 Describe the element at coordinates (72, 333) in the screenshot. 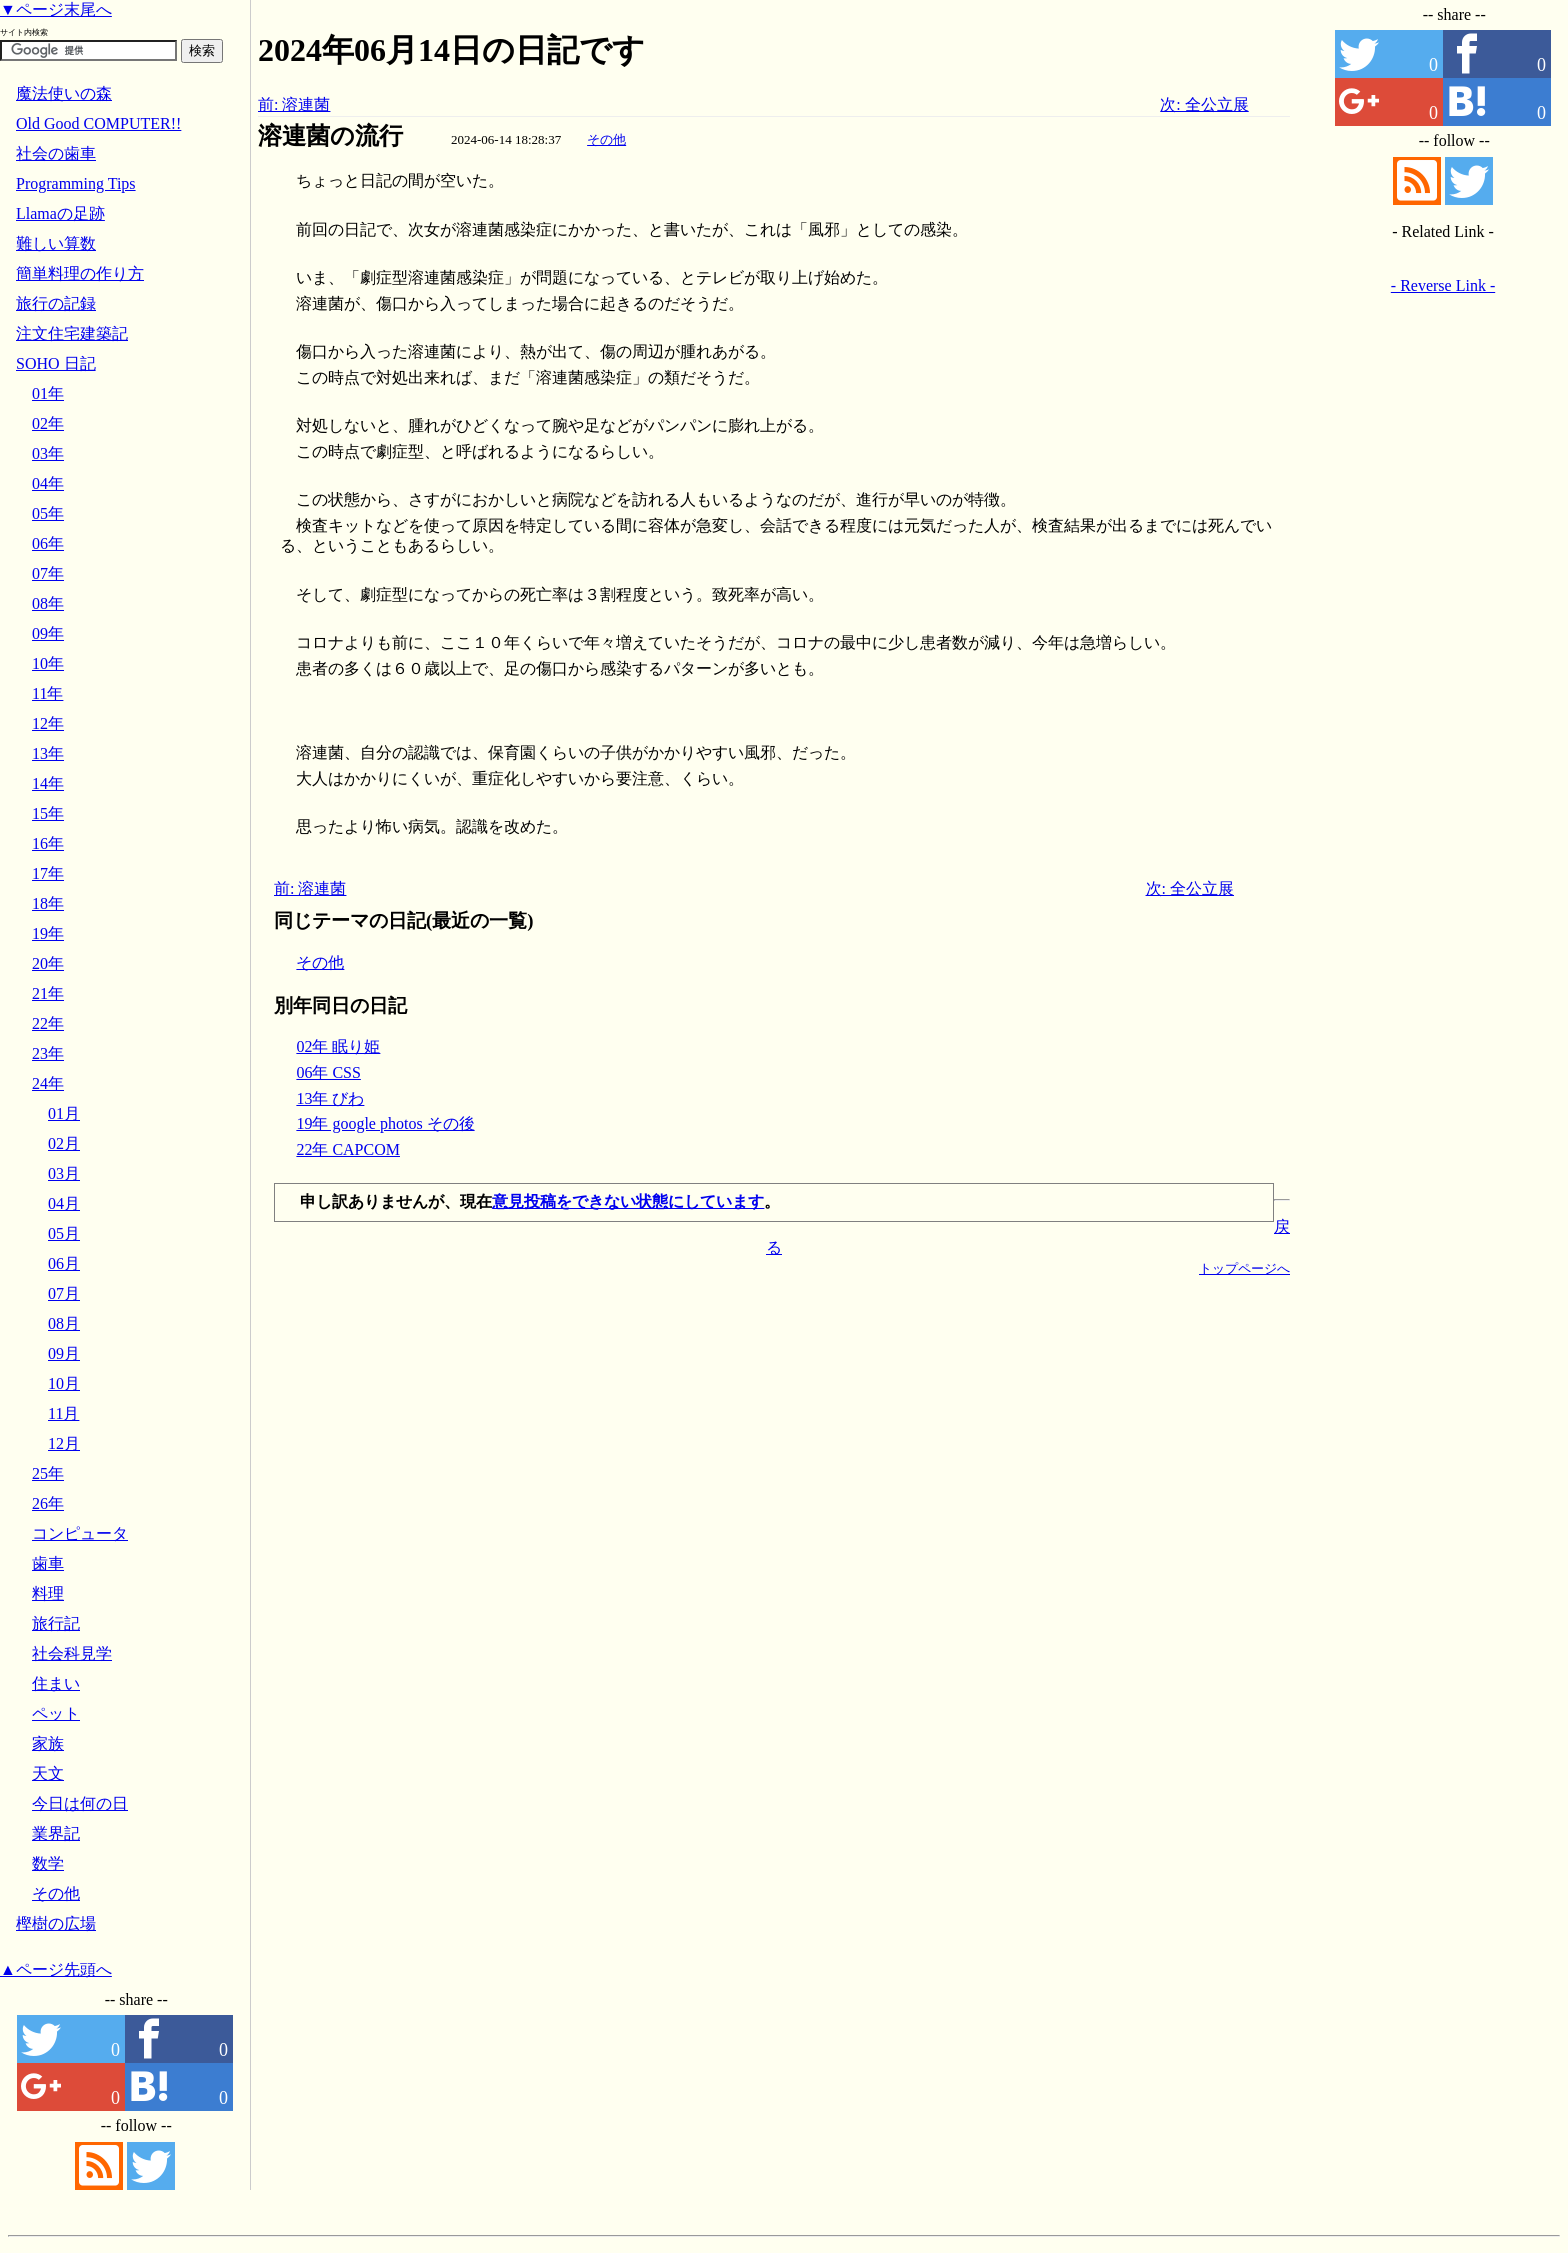

I see `注文住宅建築記` at that location.